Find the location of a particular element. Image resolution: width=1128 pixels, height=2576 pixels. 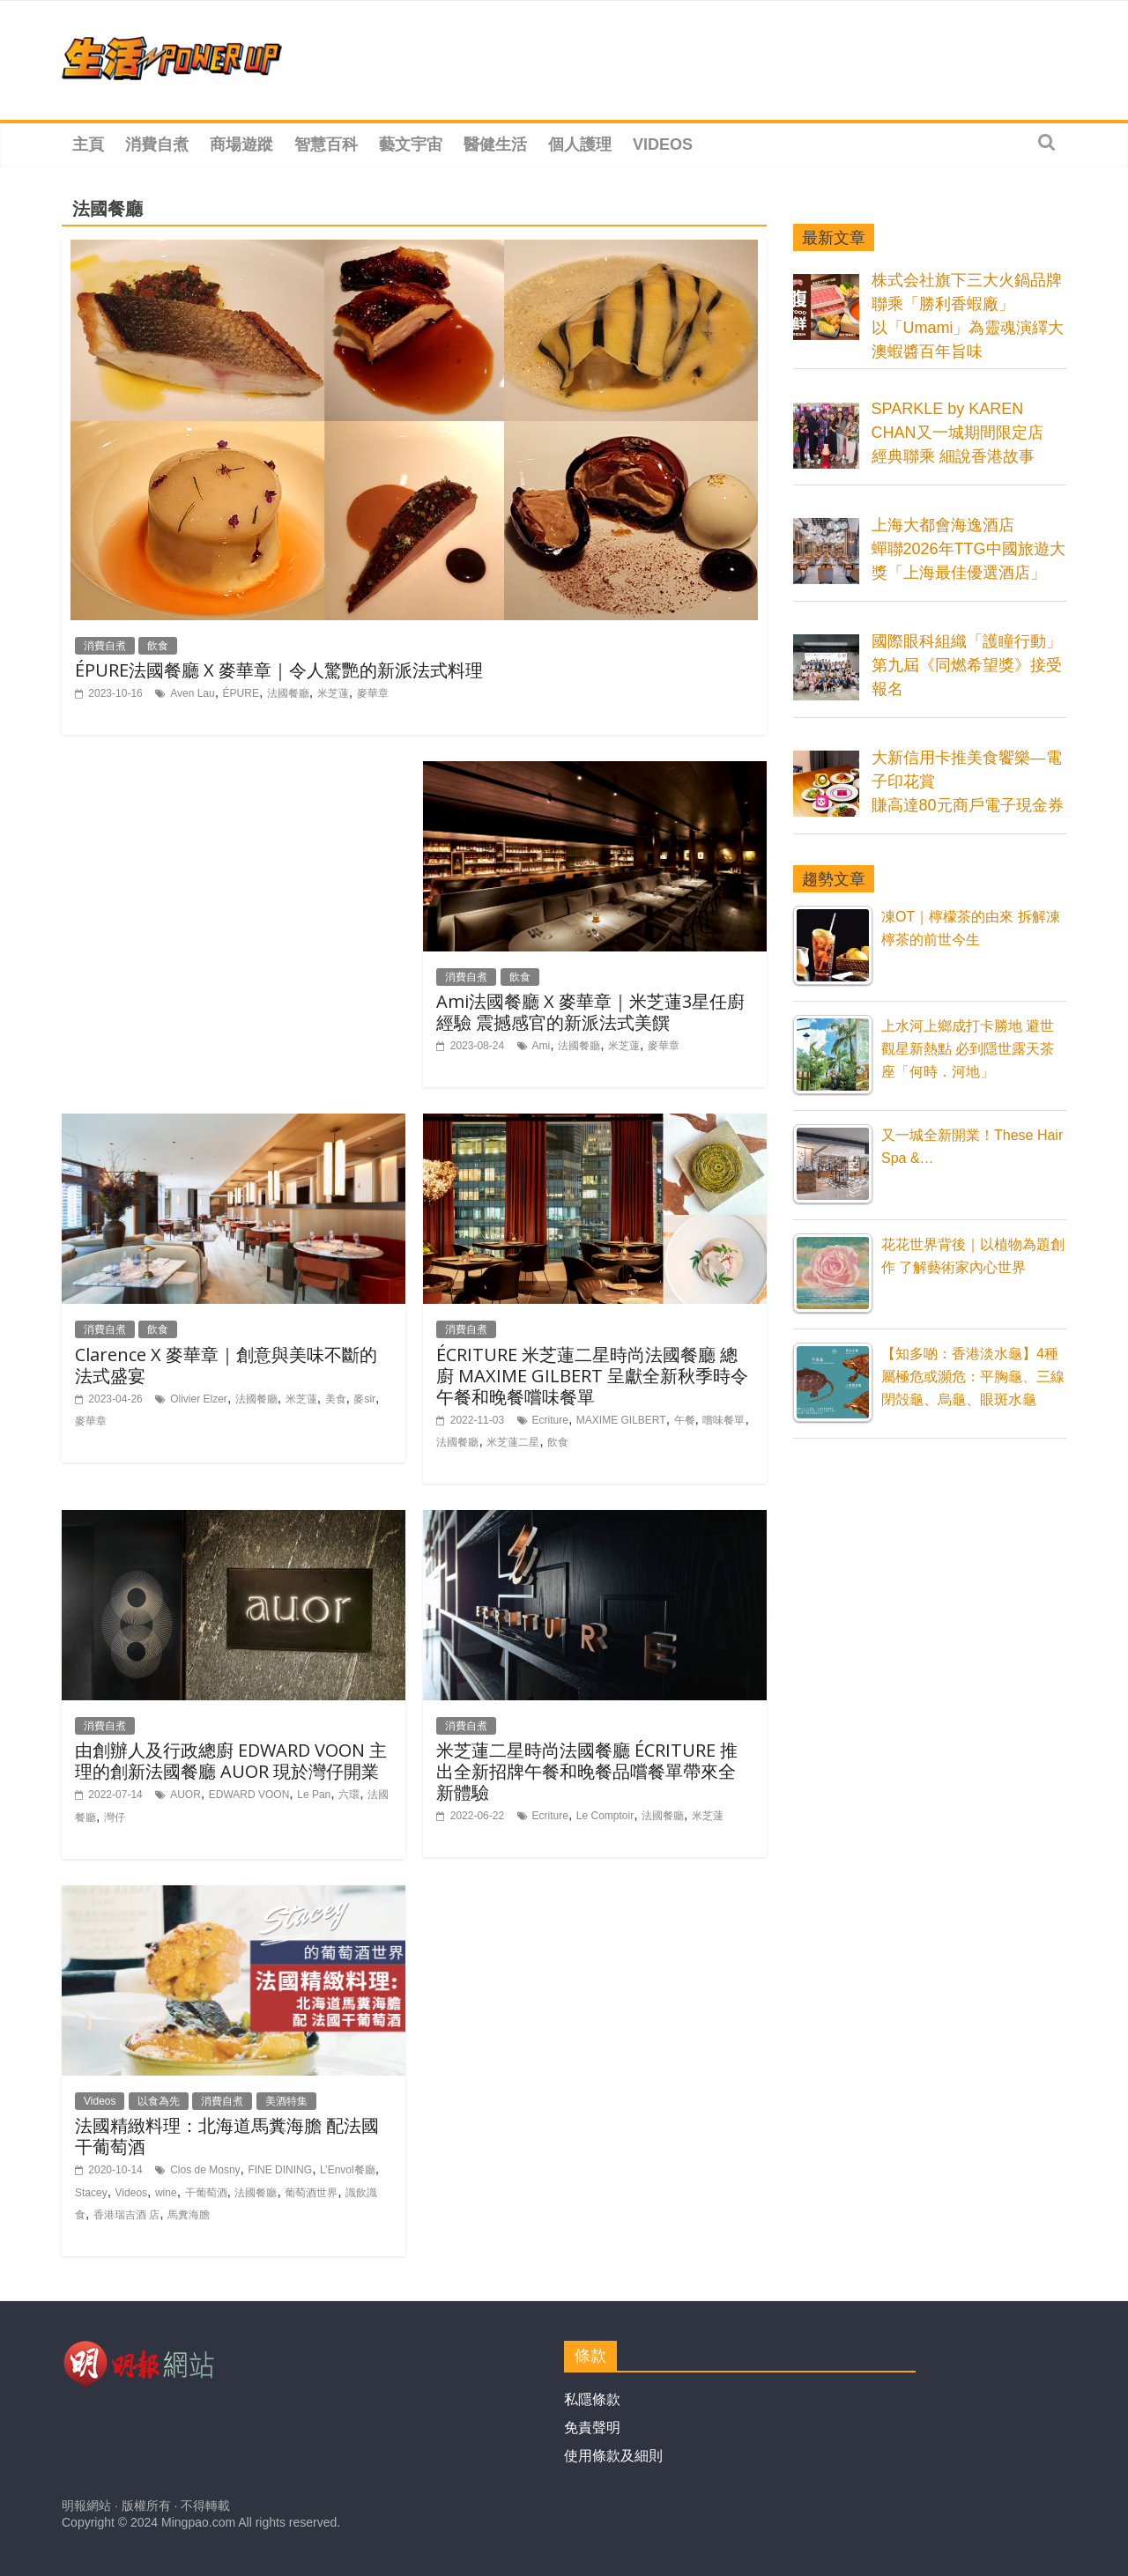

灣仔 is located at coordinates (114, 1817).